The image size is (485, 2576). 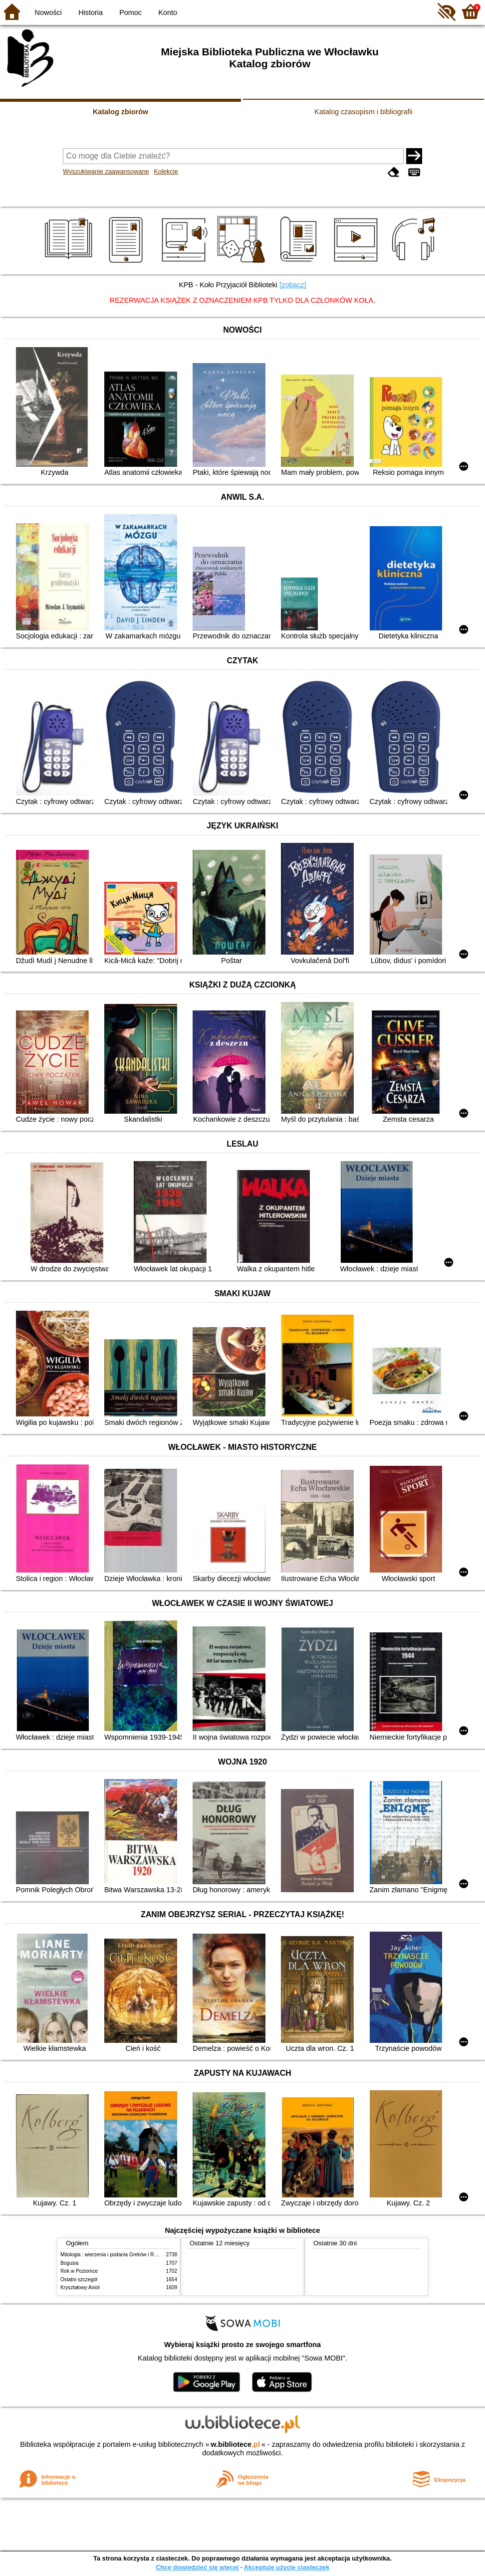 What do you see at coordinates (130, 12) in the screenshot?
I see `Pomoc` at bounding box center [130, 12].